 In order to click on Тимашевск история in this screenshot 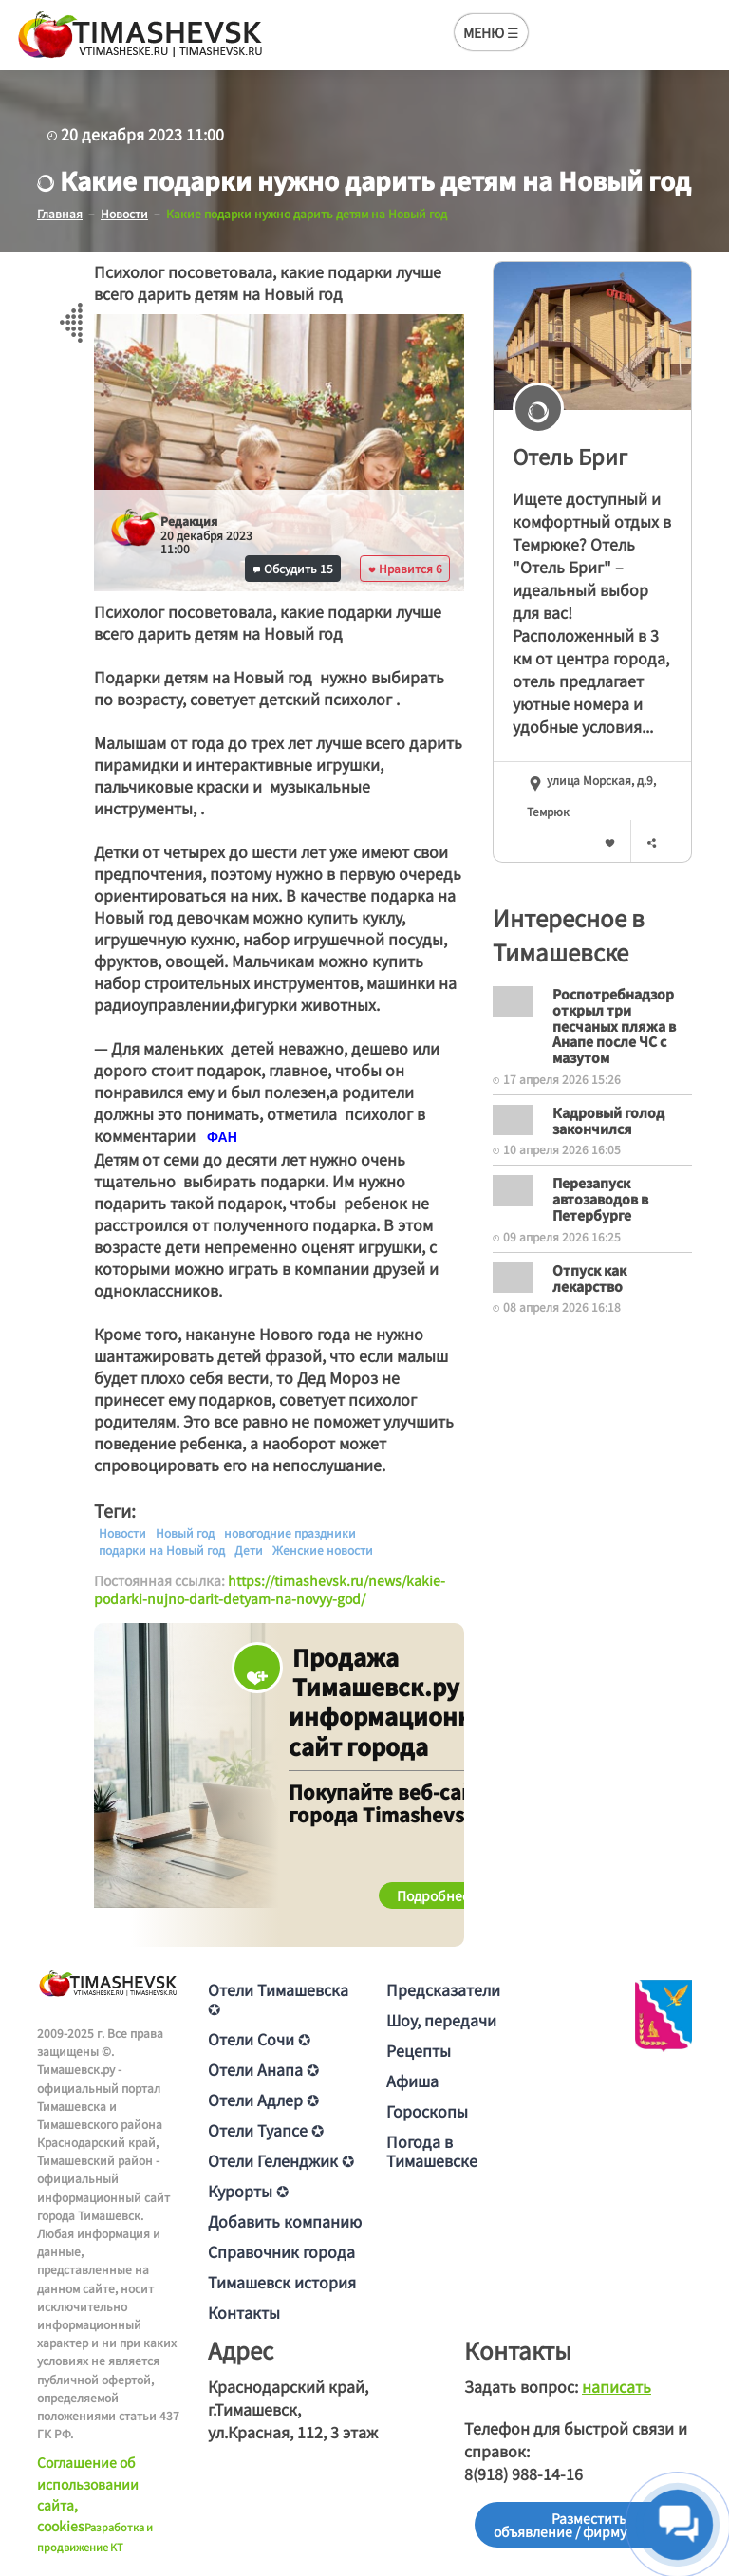, I will do `click(282, 2281)`.